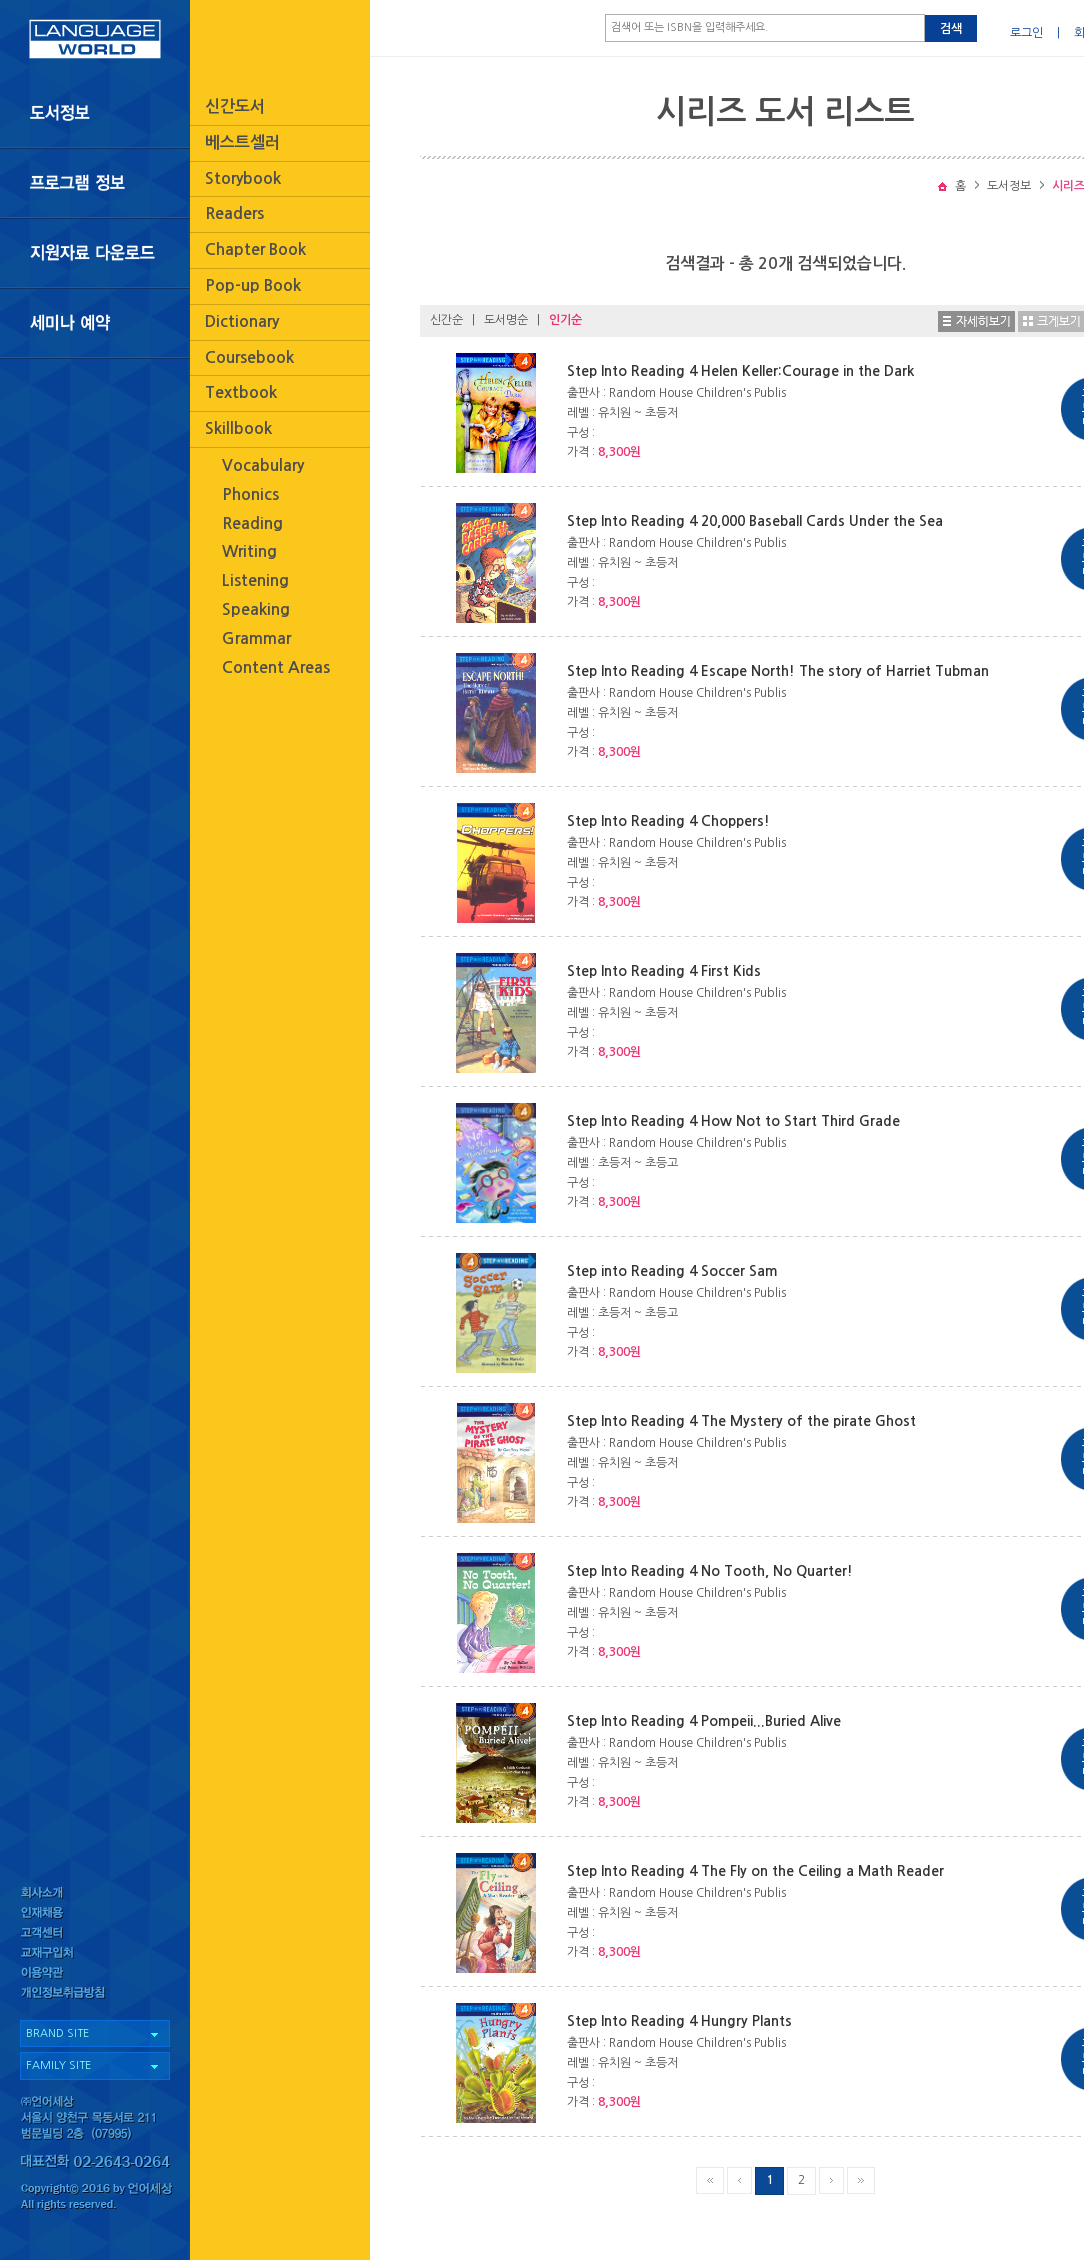 This screenshot has height=2260, width=1084. What do you see at coordinates (249, 357) in the screenshot?
I see `Coursebook` at bounding box center [249, 357].